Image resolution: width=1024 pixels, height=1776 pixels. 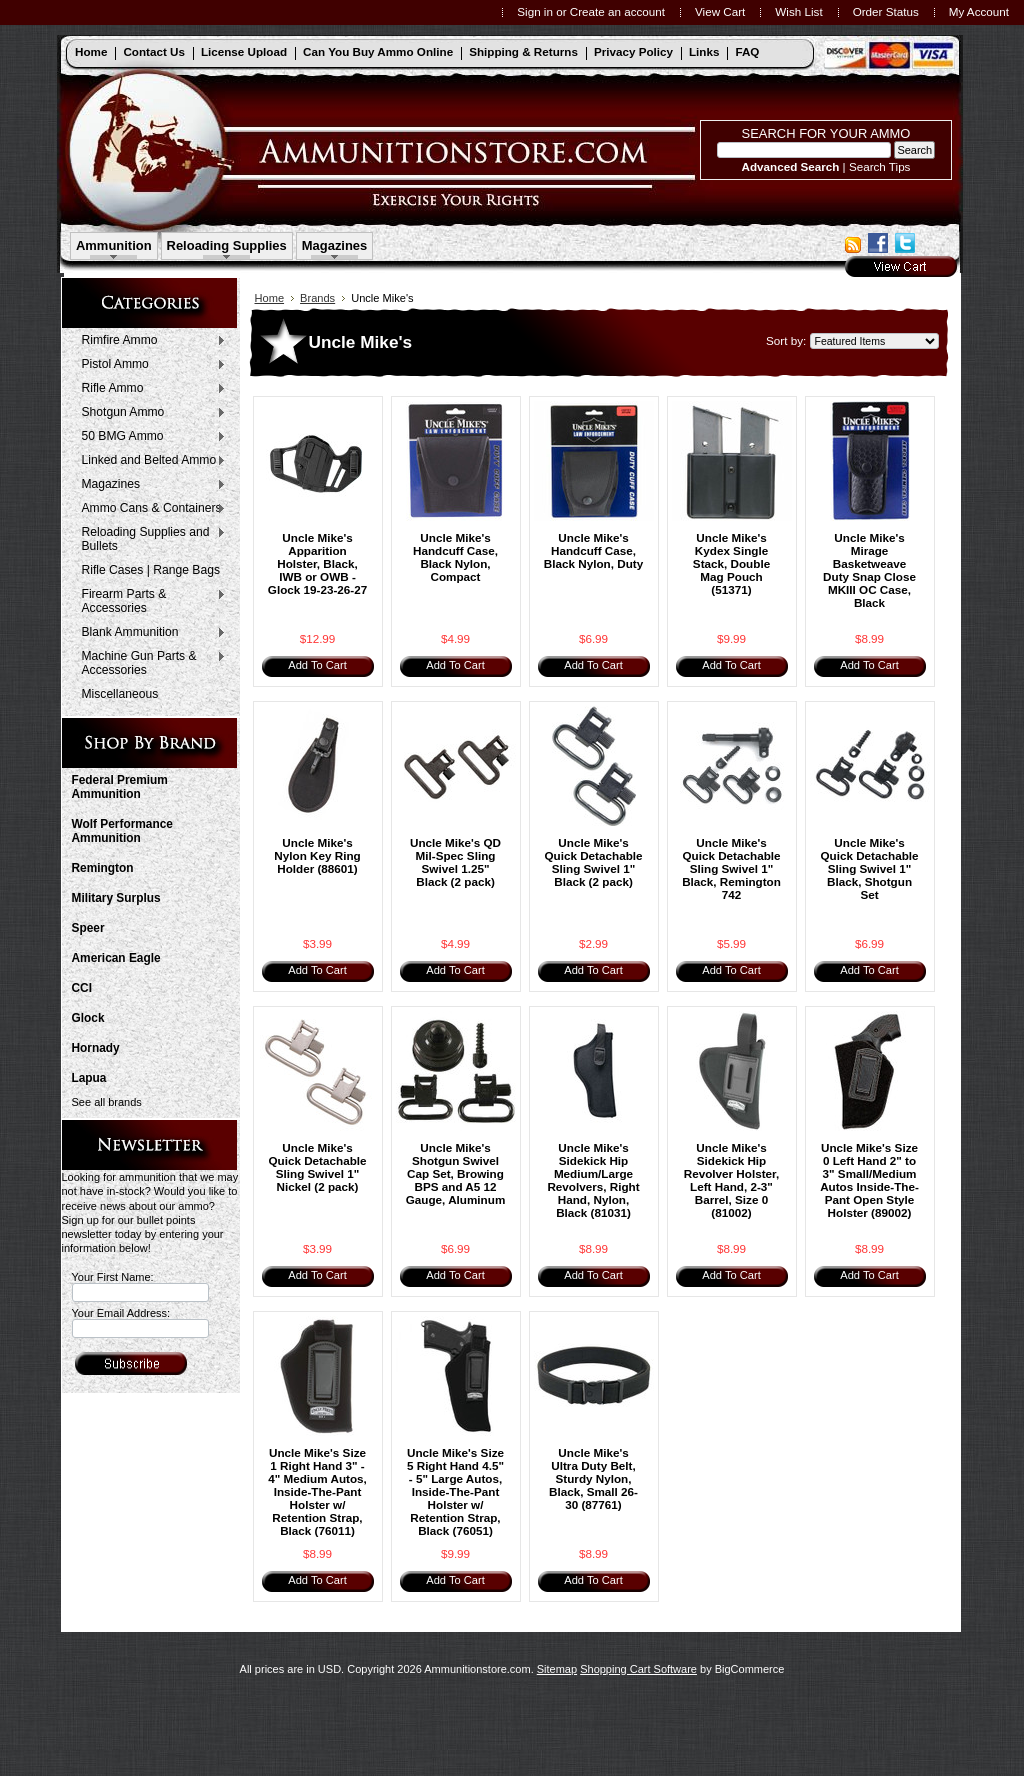 I want to click on Blank Ammunition, so click(x=149, y=633).